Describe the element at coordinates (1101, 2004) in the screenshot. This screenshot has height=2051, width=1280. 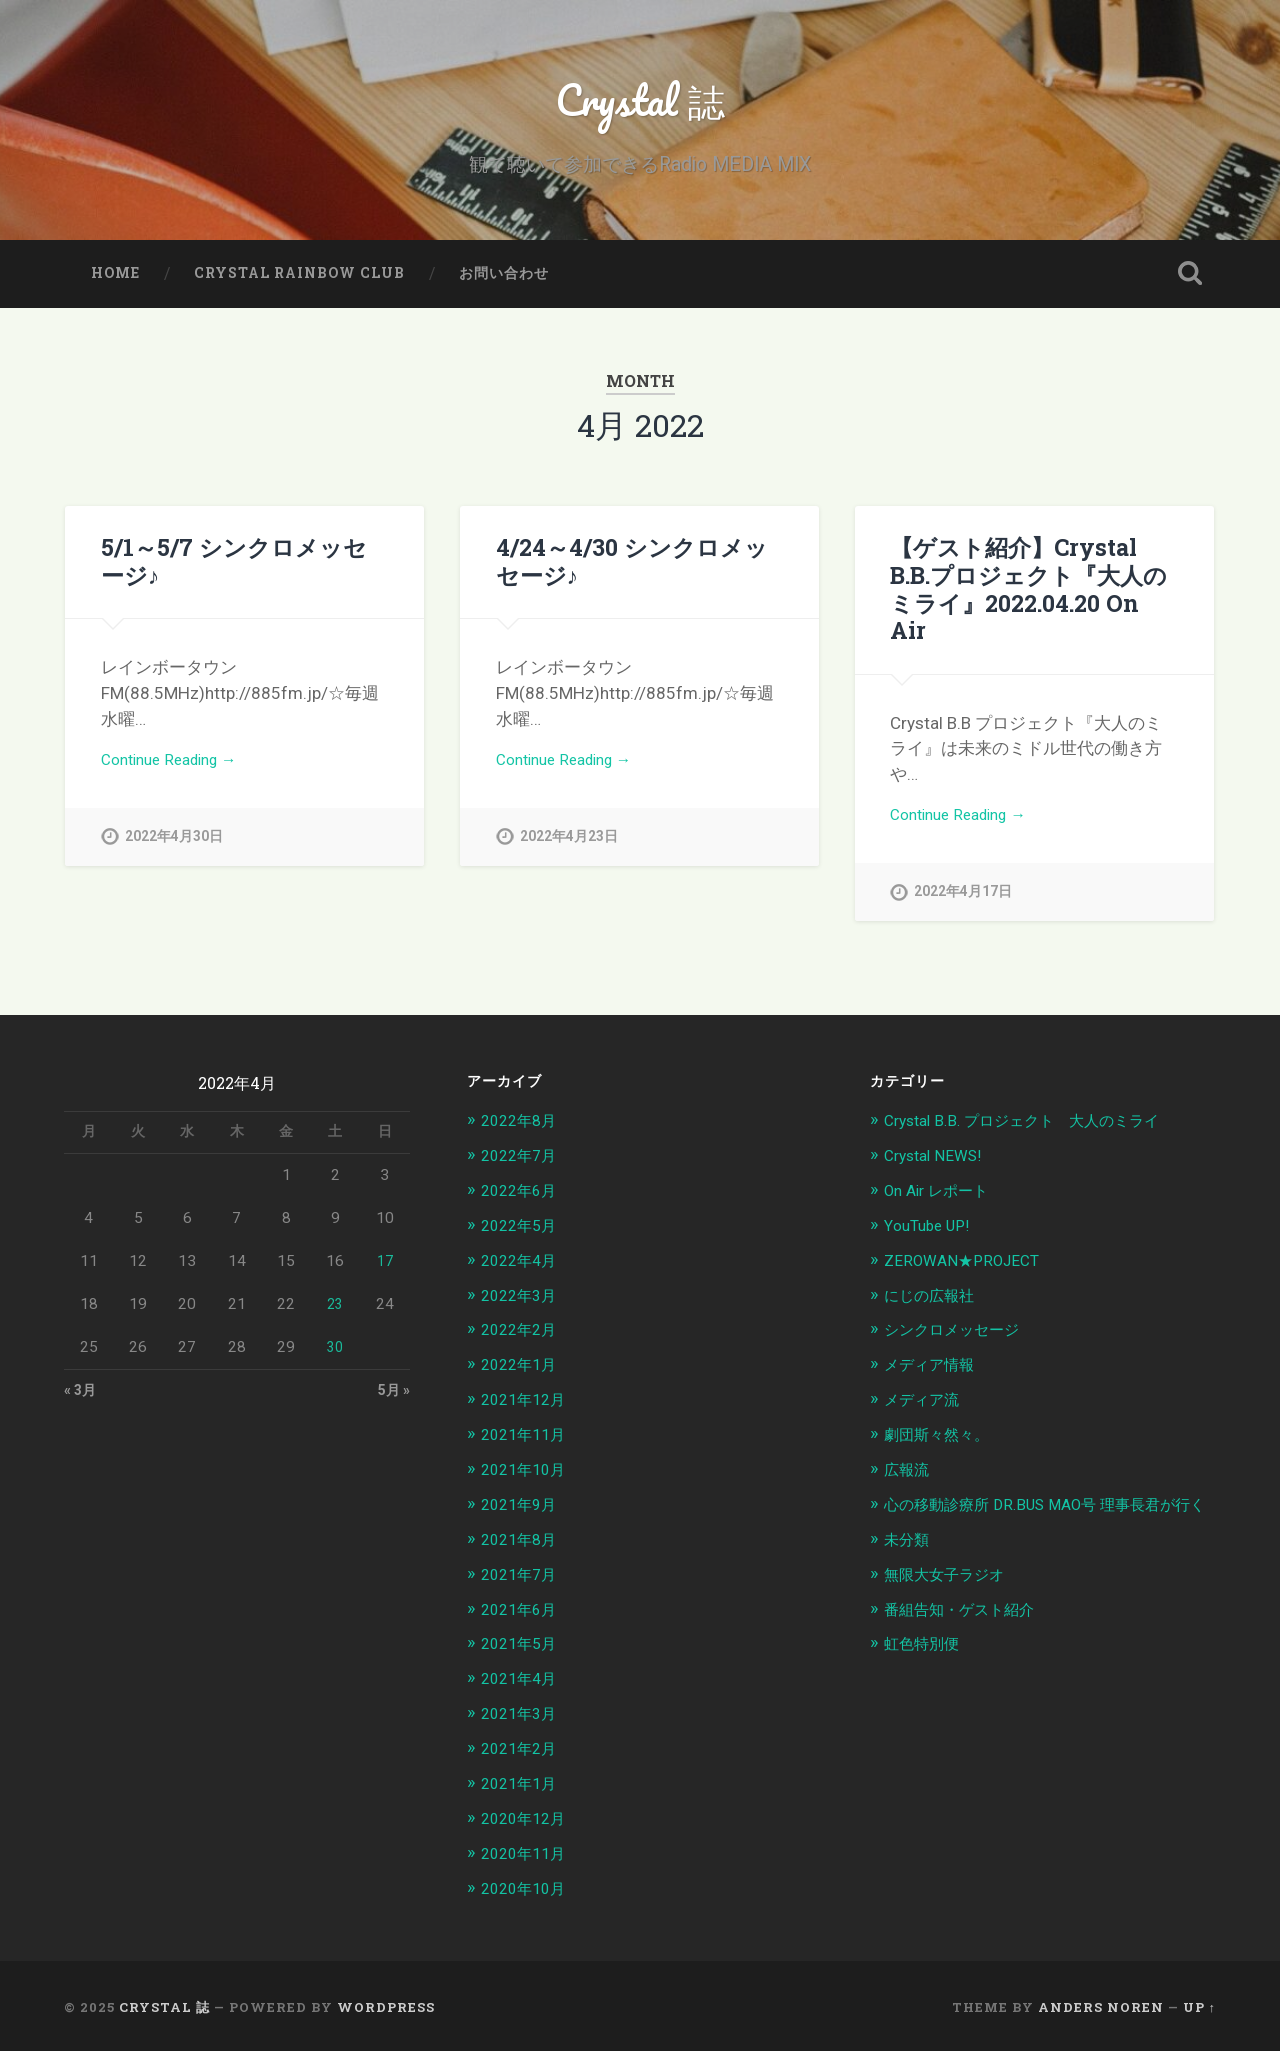
I see `Anders Noren` at that location.